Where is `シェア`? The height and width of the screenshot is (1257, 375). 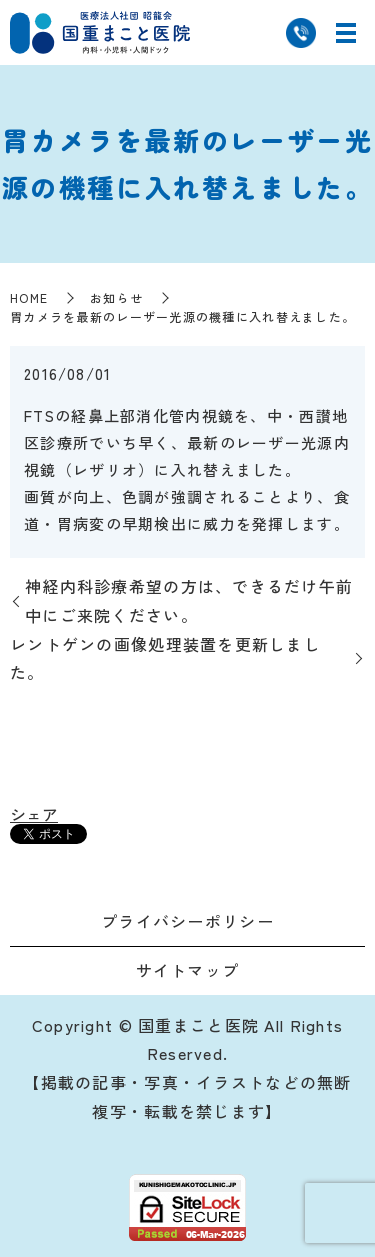
シェア is located at coordinates (34, 814).